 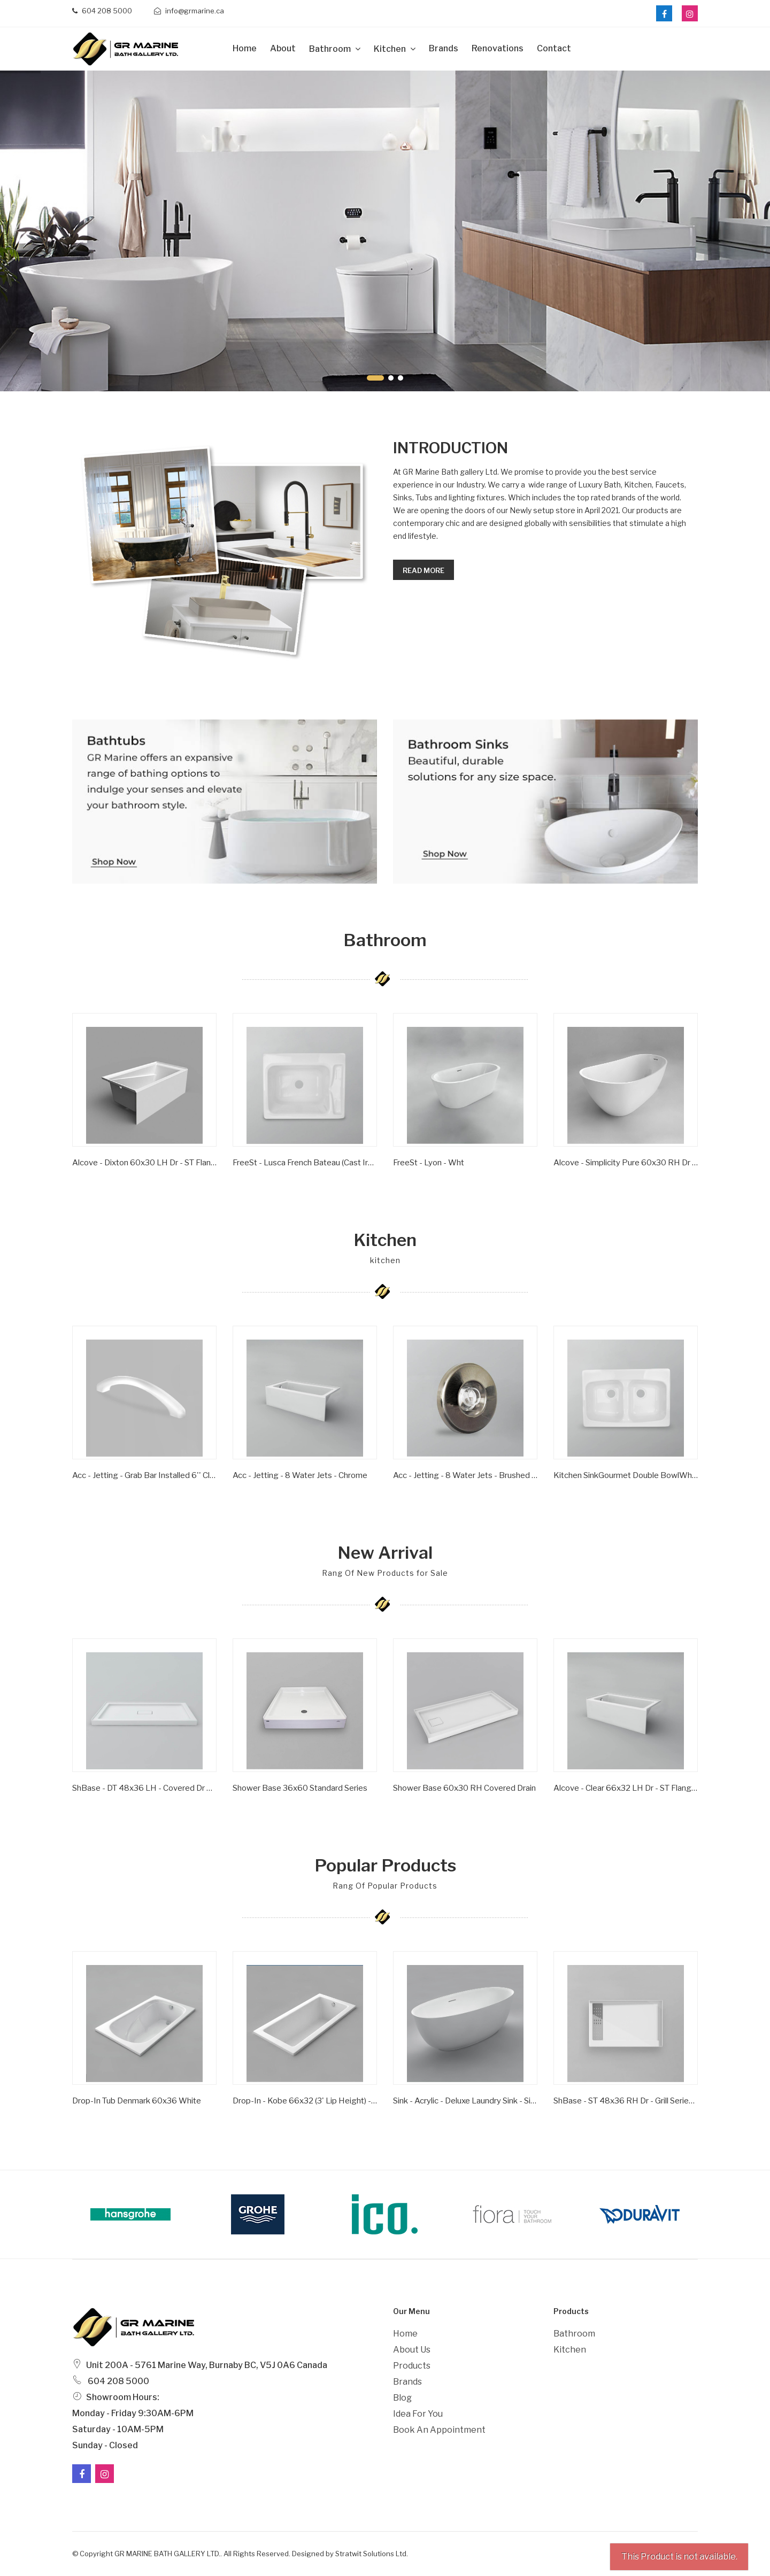 I want to click on Book an Appointment, so click(x=439, y=2430).